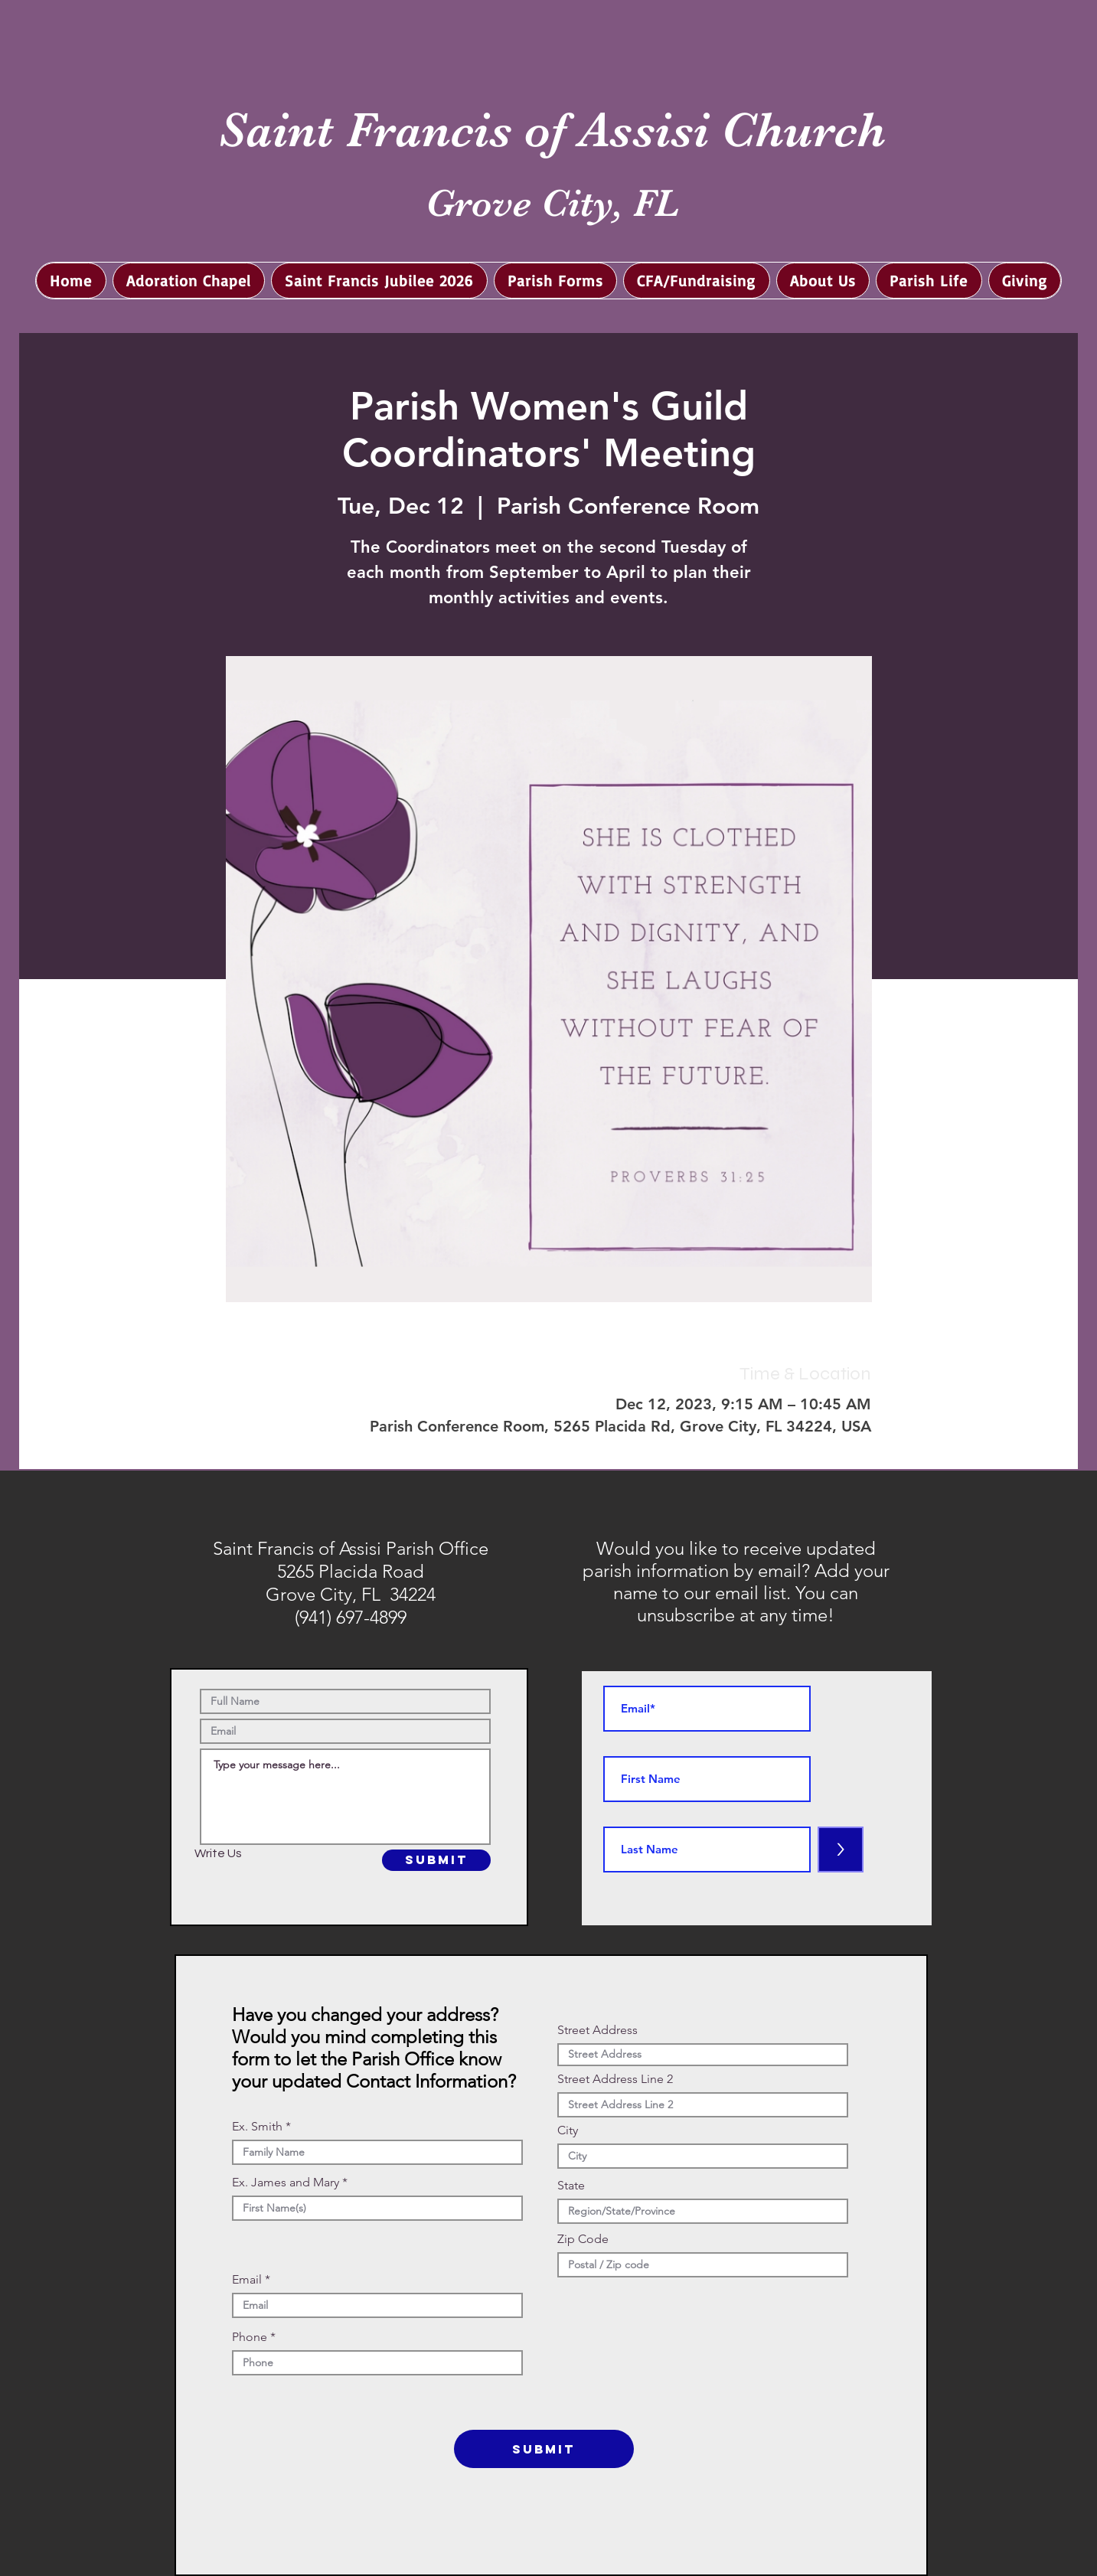 Image resolution: width=1097 pixels, height=2576 pixels. Describe the element at coordinates (249, 2337) in the screenshot. I see `Phone` at that location.